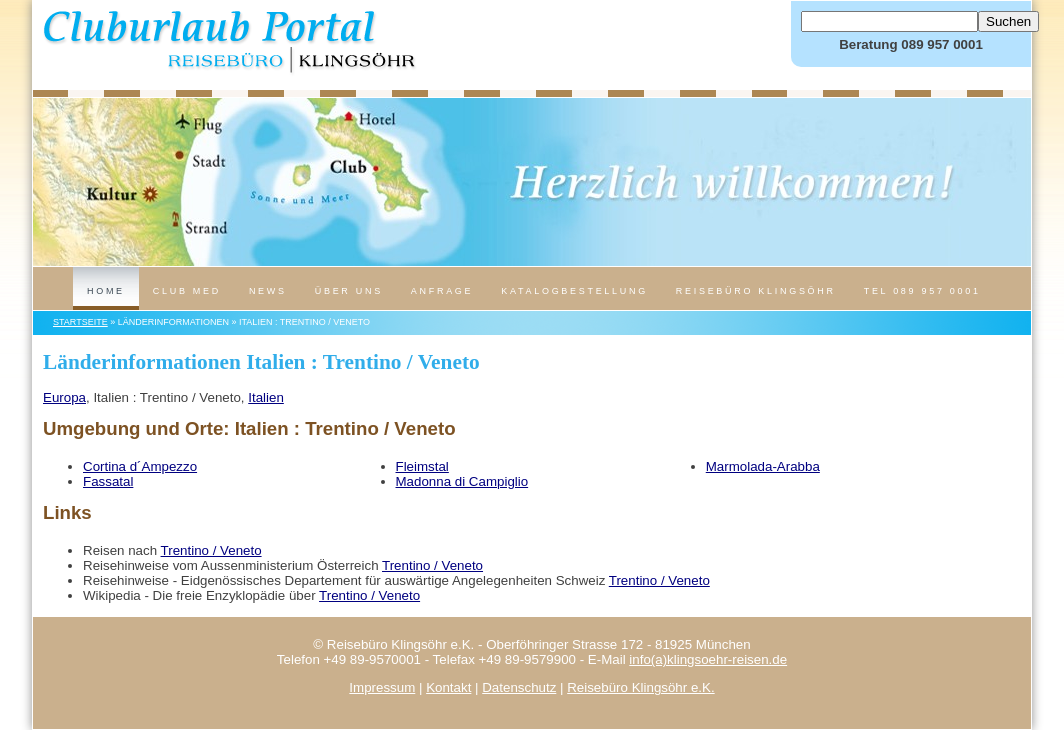 The image size is (1064, 730). I want to click on Impressum, so click(382, 687).